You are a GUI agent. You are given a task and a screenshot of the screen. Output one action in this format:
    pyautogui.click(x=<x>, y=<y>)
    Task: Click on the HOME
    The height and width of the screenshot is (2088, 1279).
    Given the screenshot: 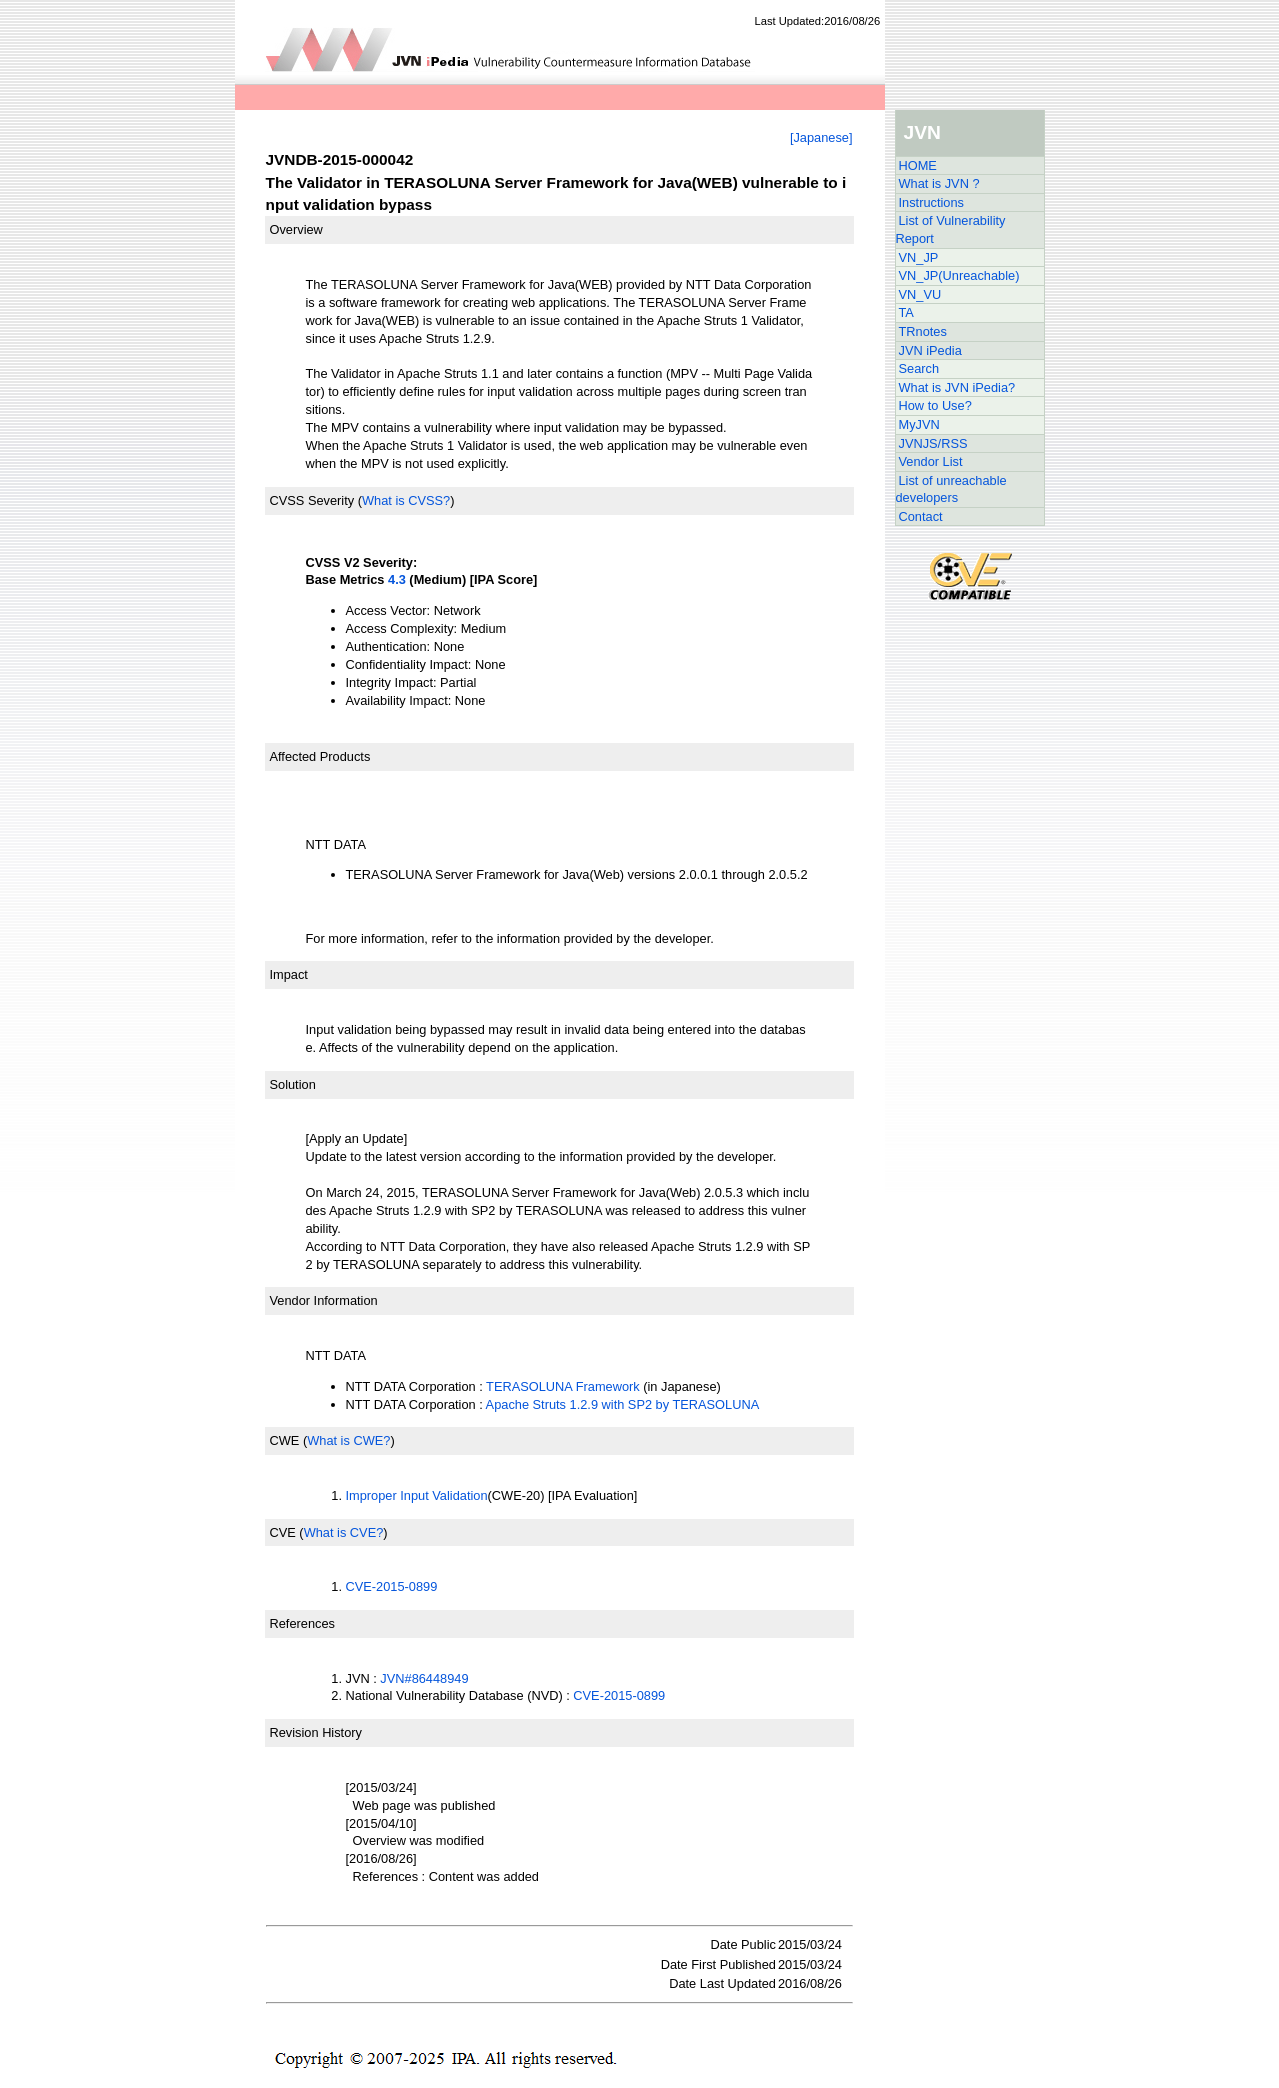 What is the action you would take?
    pyautogui.click(x=918, y=165)
    